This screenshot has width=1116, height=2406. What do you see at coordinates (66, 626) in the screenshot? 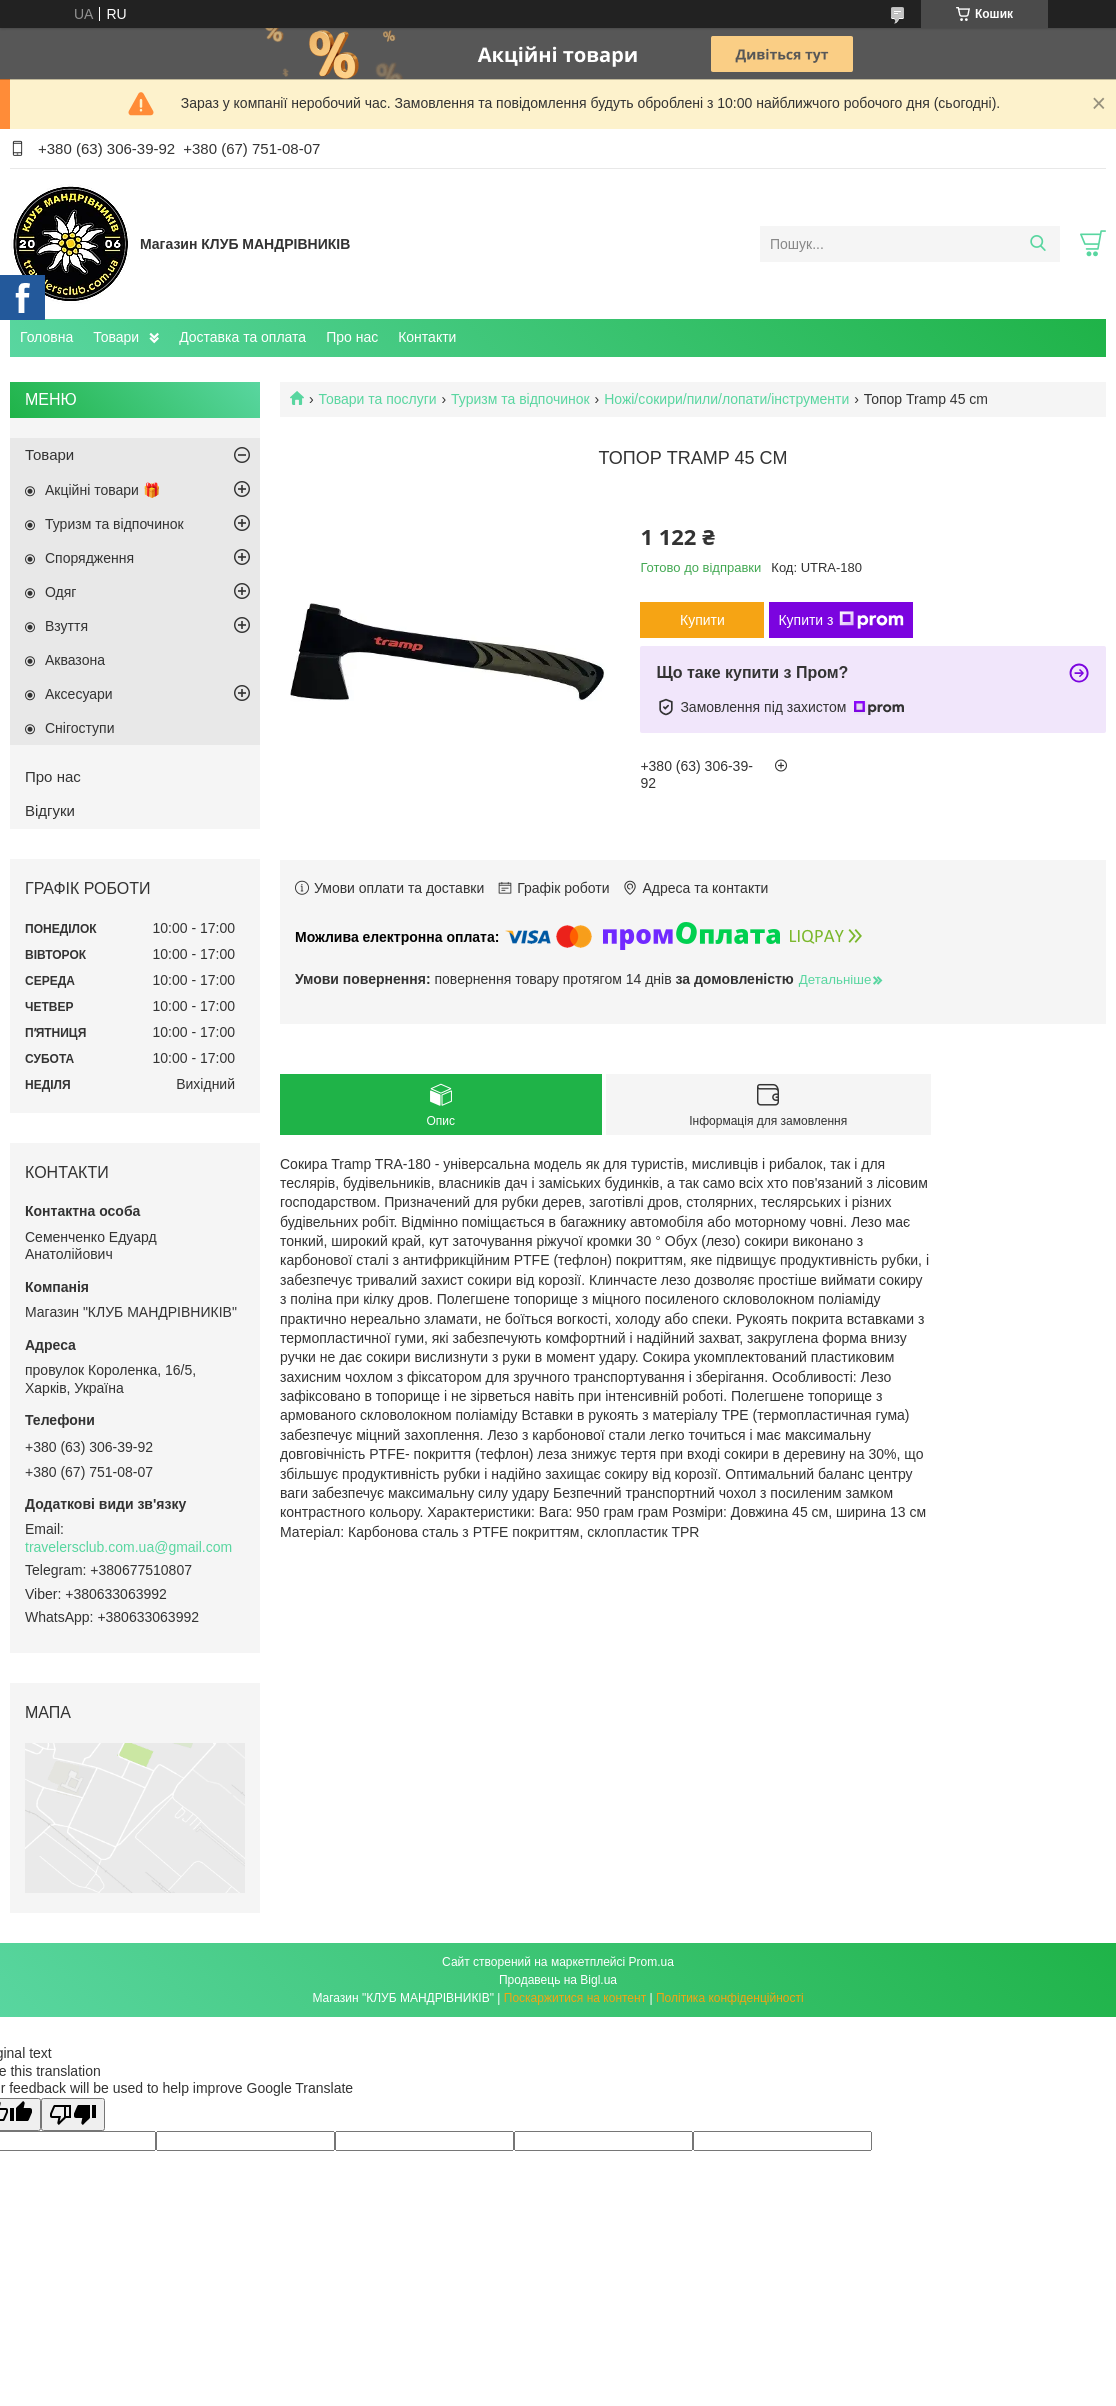
I see `Взуття` at bounding box center [66, 626].